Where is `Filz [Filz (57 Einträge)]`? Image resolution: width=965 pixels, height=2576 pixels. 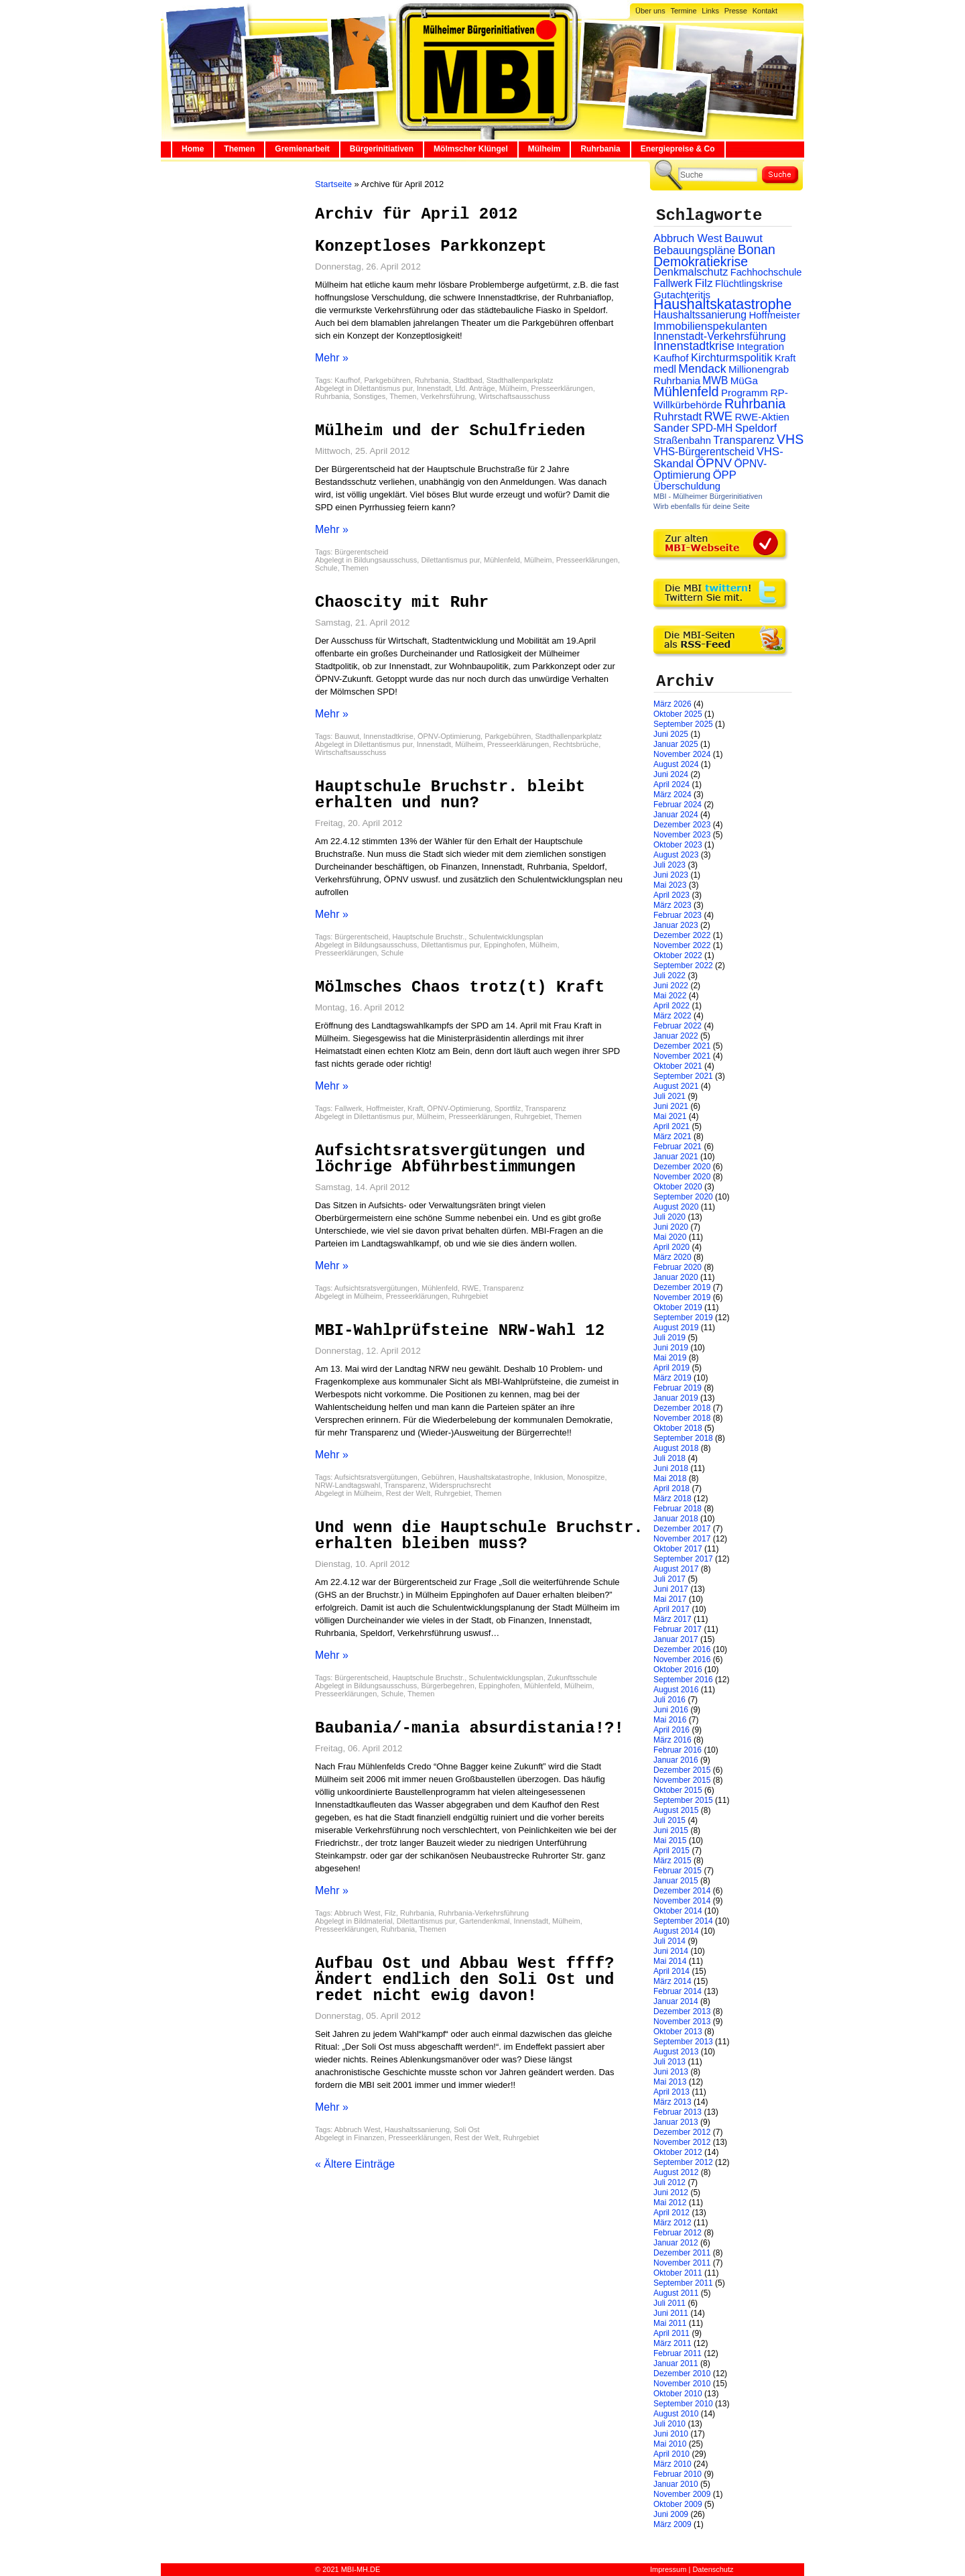 Filz [Filz (57 Einträge)] is located at coordinates (704, 283).